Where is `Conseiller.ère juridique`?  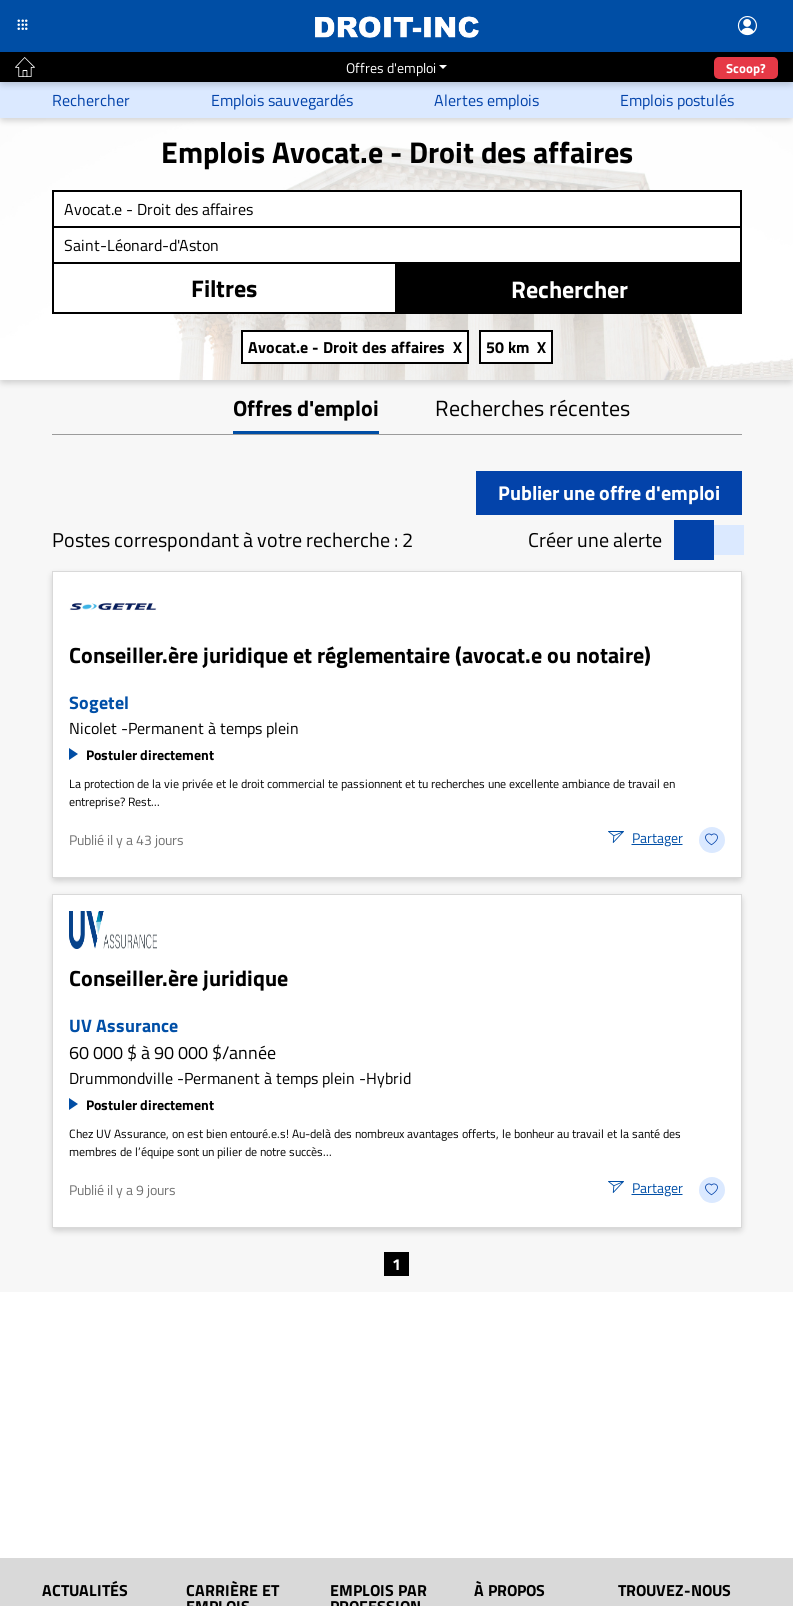 Conseiller.ère juridique is located at coordinates (178, 978).